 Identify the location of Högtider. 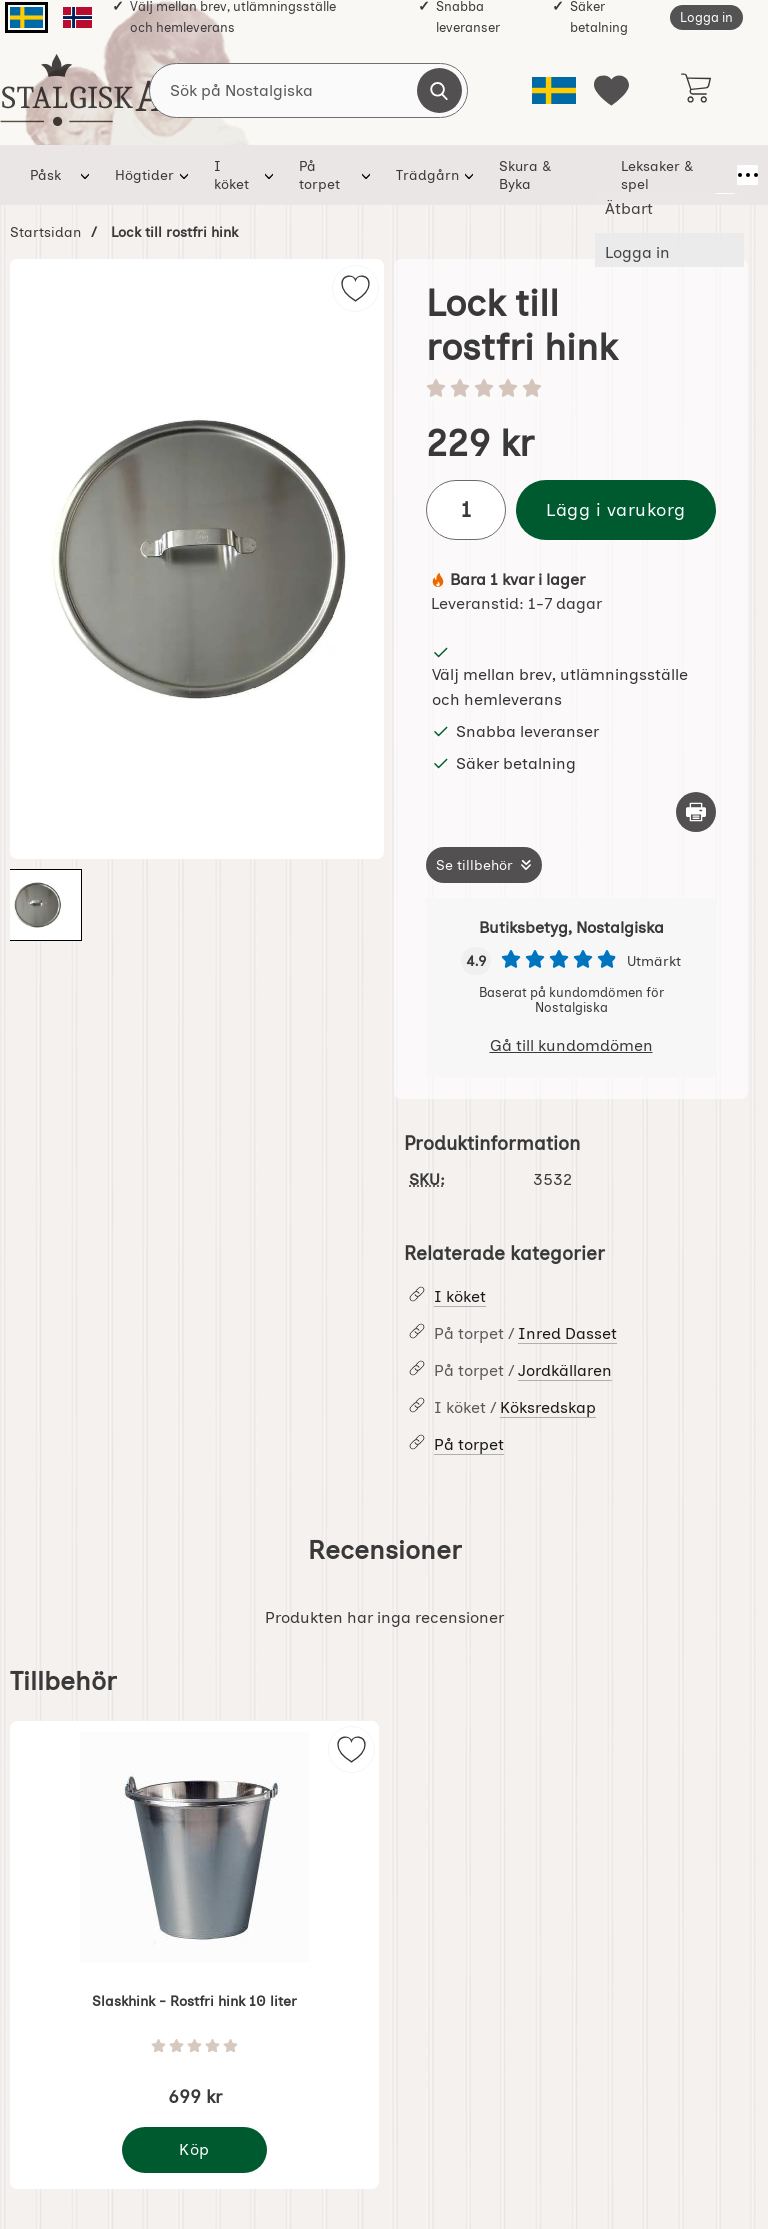
(144, 175).